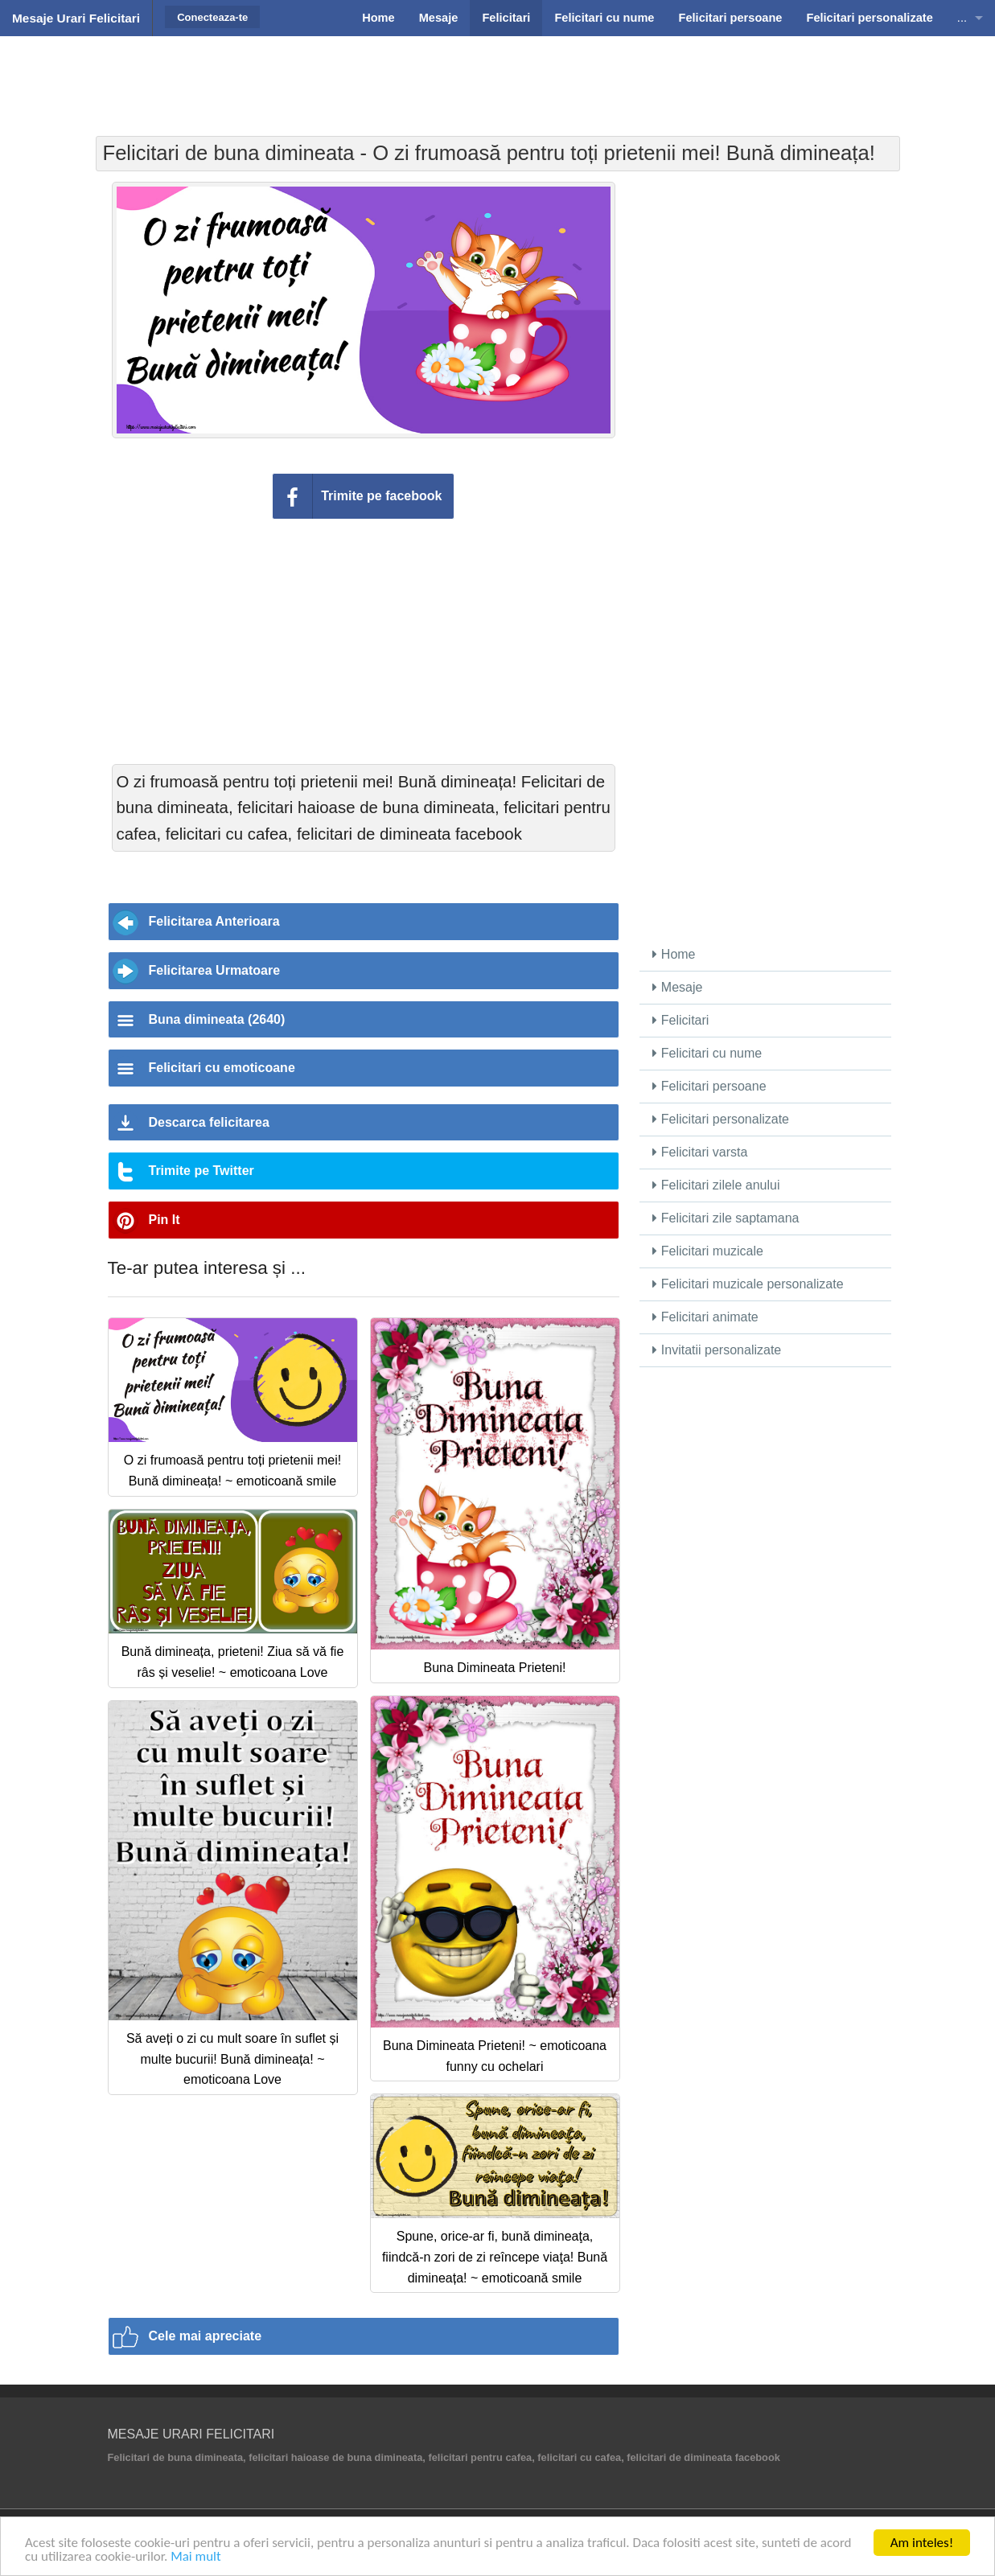  Describe the element at coordinates (720, 1119) in the screenshot. I see `Felicitari personalizate` at that location.